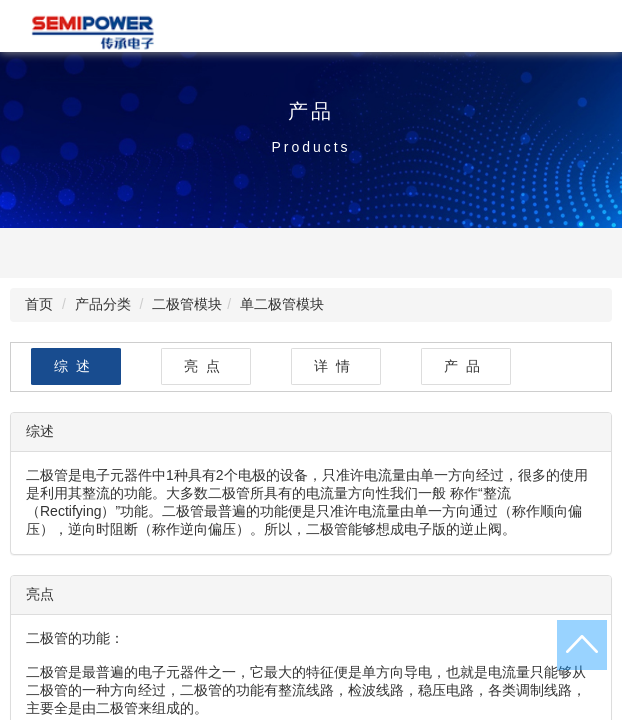 This screenshot has width=622, height=720. Describe the element at coordinates (76, 366) in the screenshot. I see `综述` at that location.